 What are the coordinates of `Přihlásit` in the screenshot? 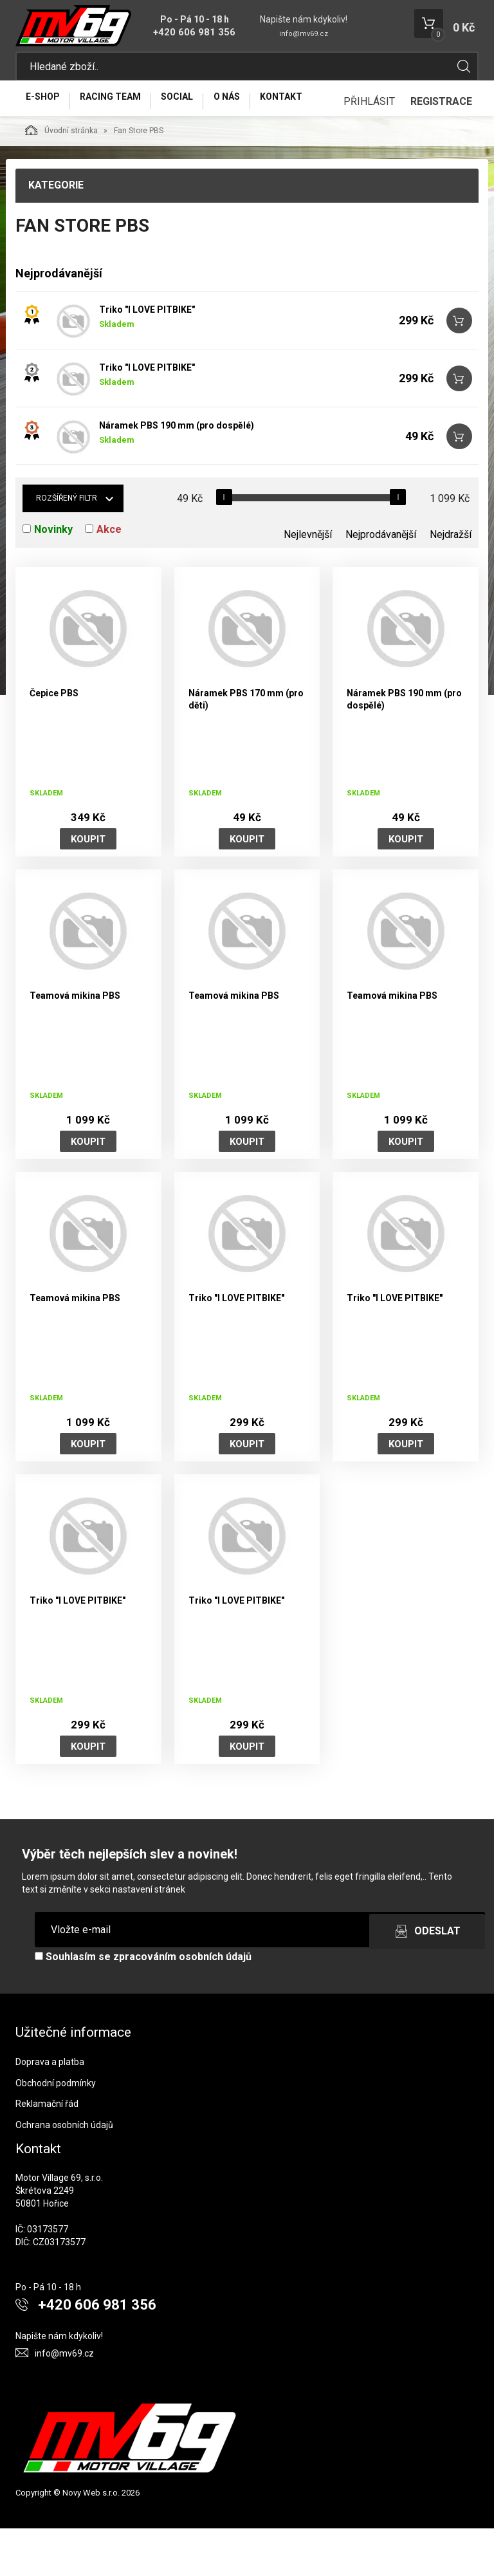 It's located at (369, 149).